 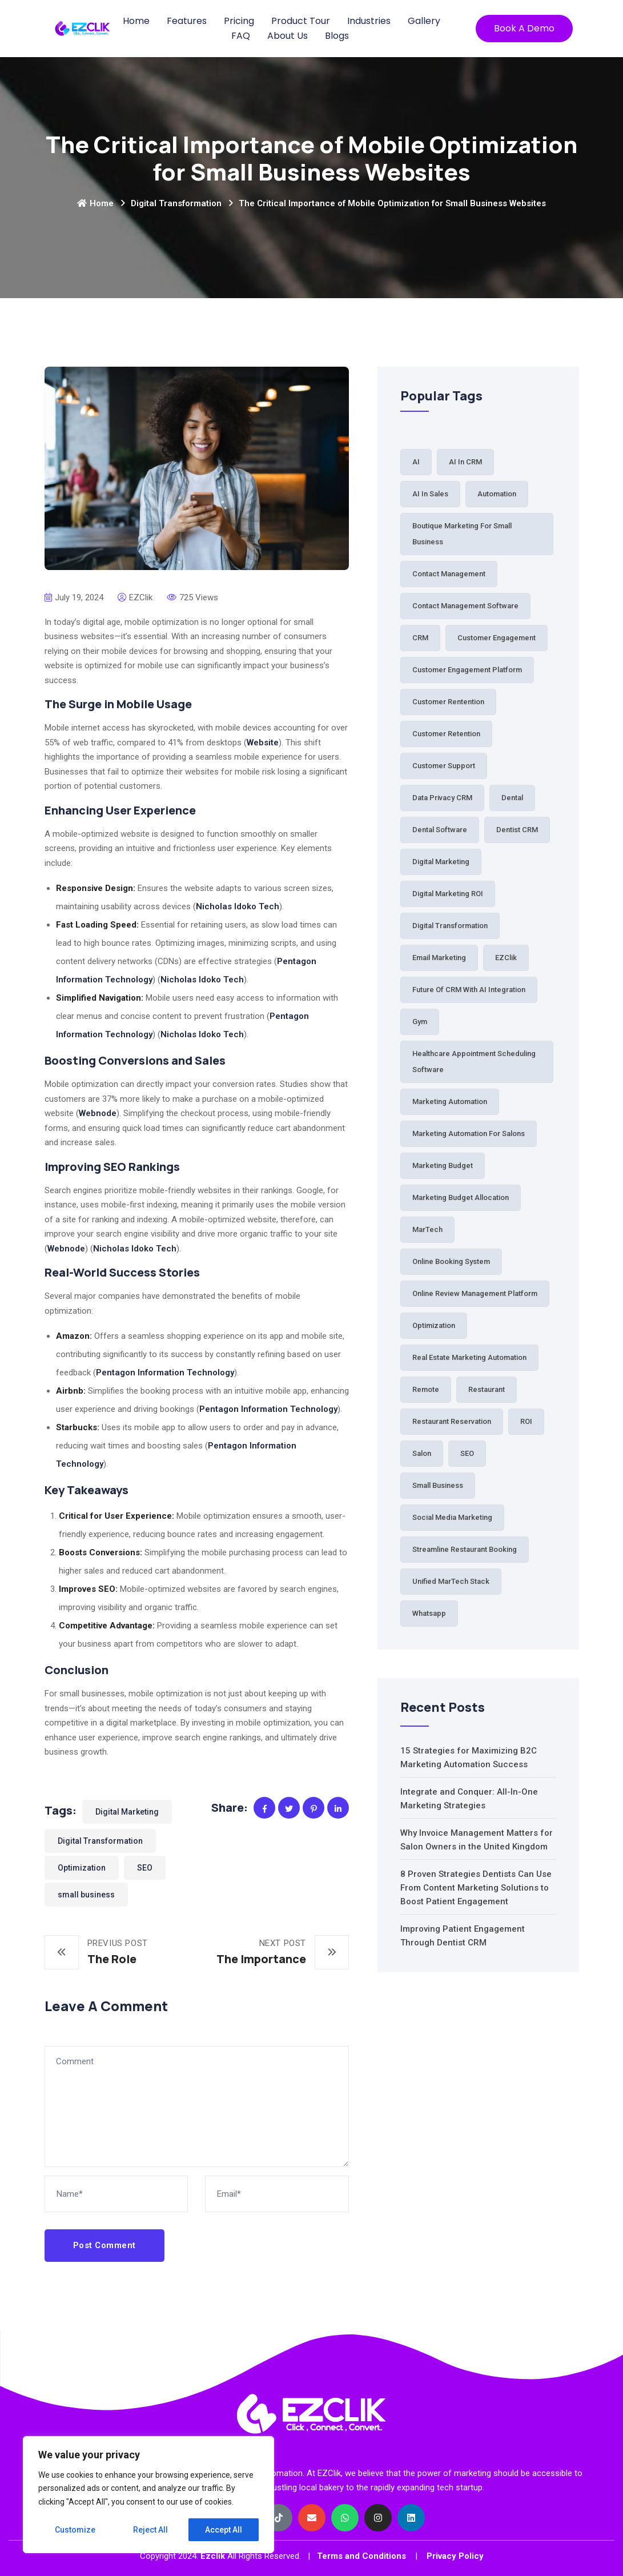 I want to click on SEO, so click(x=144, y=1867).